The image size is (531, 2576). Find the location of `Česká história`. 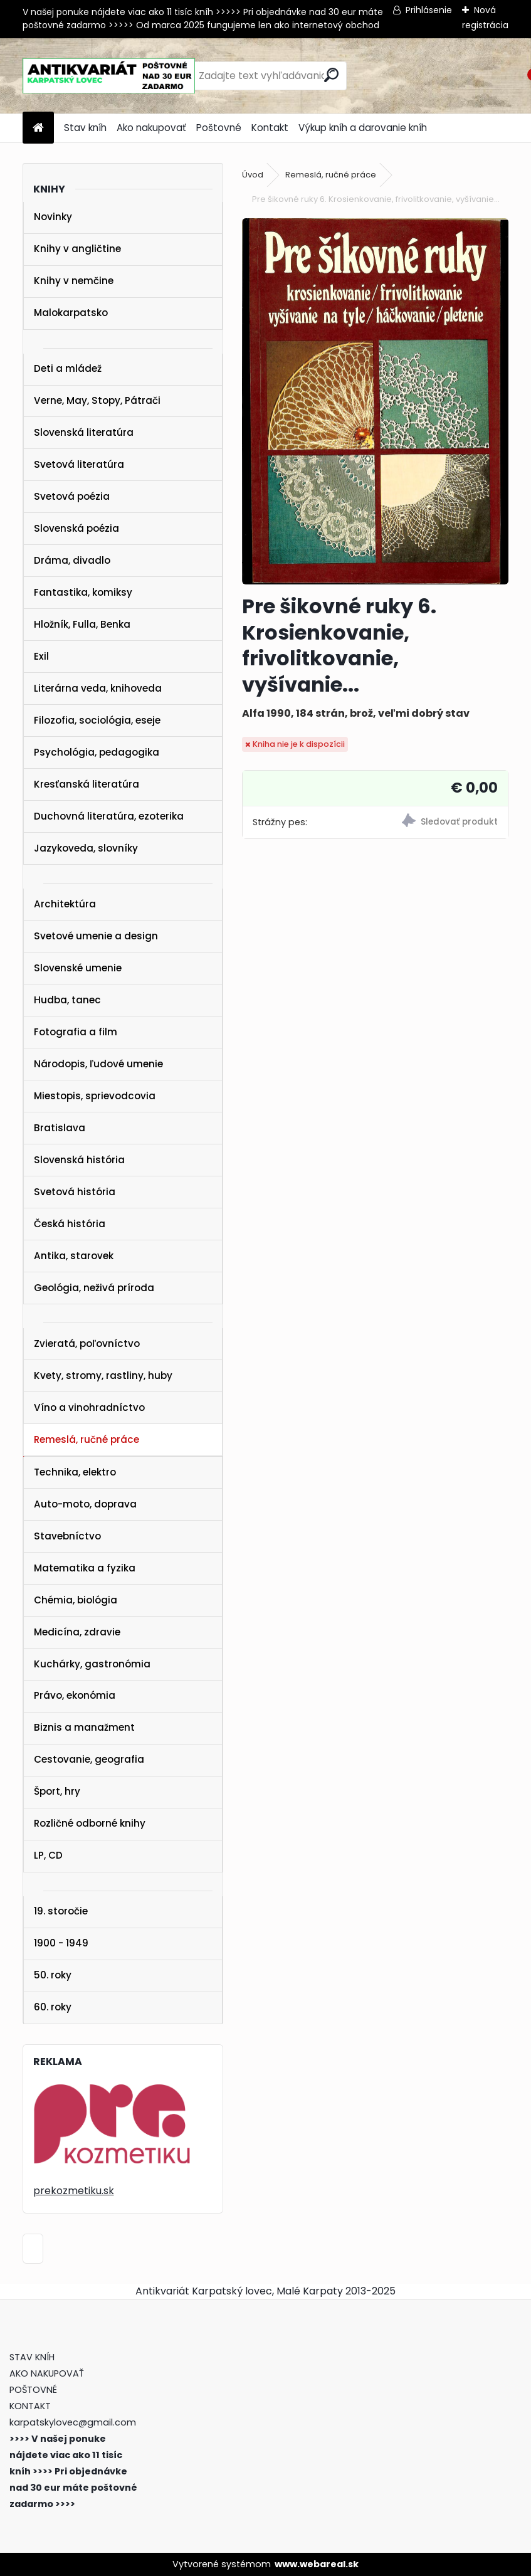

Česká história is located at coordinates (69, 1223).